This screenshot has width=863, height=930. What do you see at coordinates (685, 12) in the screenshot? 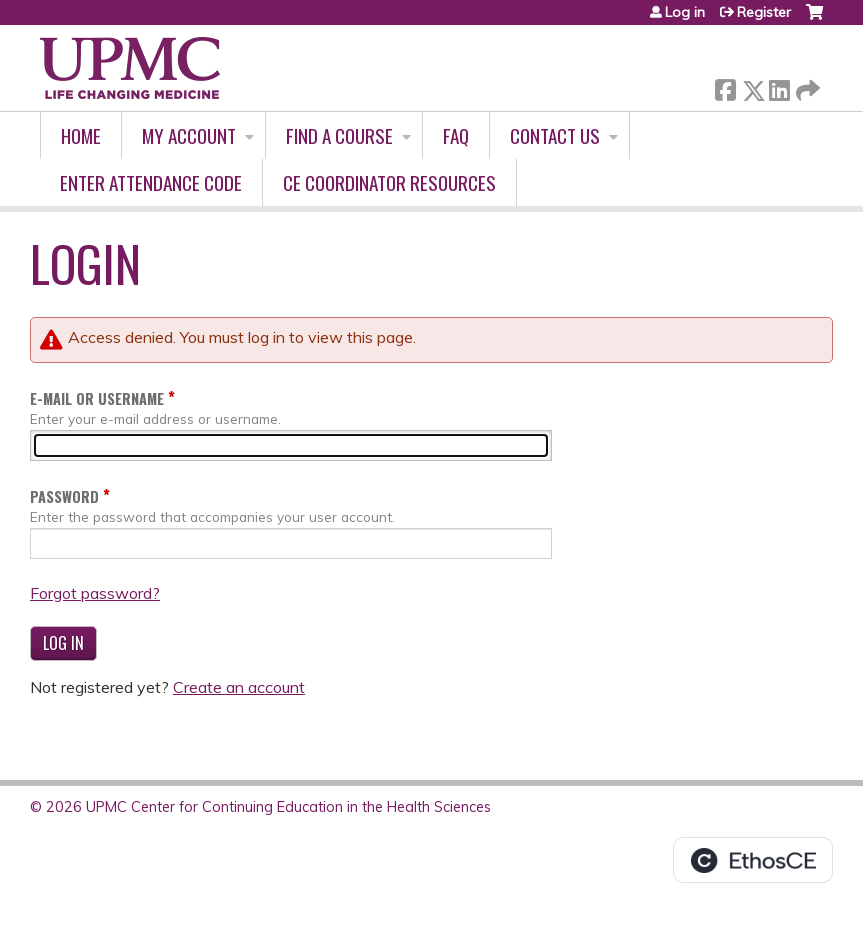
I see `Log in` at bounding box center [685, 12].